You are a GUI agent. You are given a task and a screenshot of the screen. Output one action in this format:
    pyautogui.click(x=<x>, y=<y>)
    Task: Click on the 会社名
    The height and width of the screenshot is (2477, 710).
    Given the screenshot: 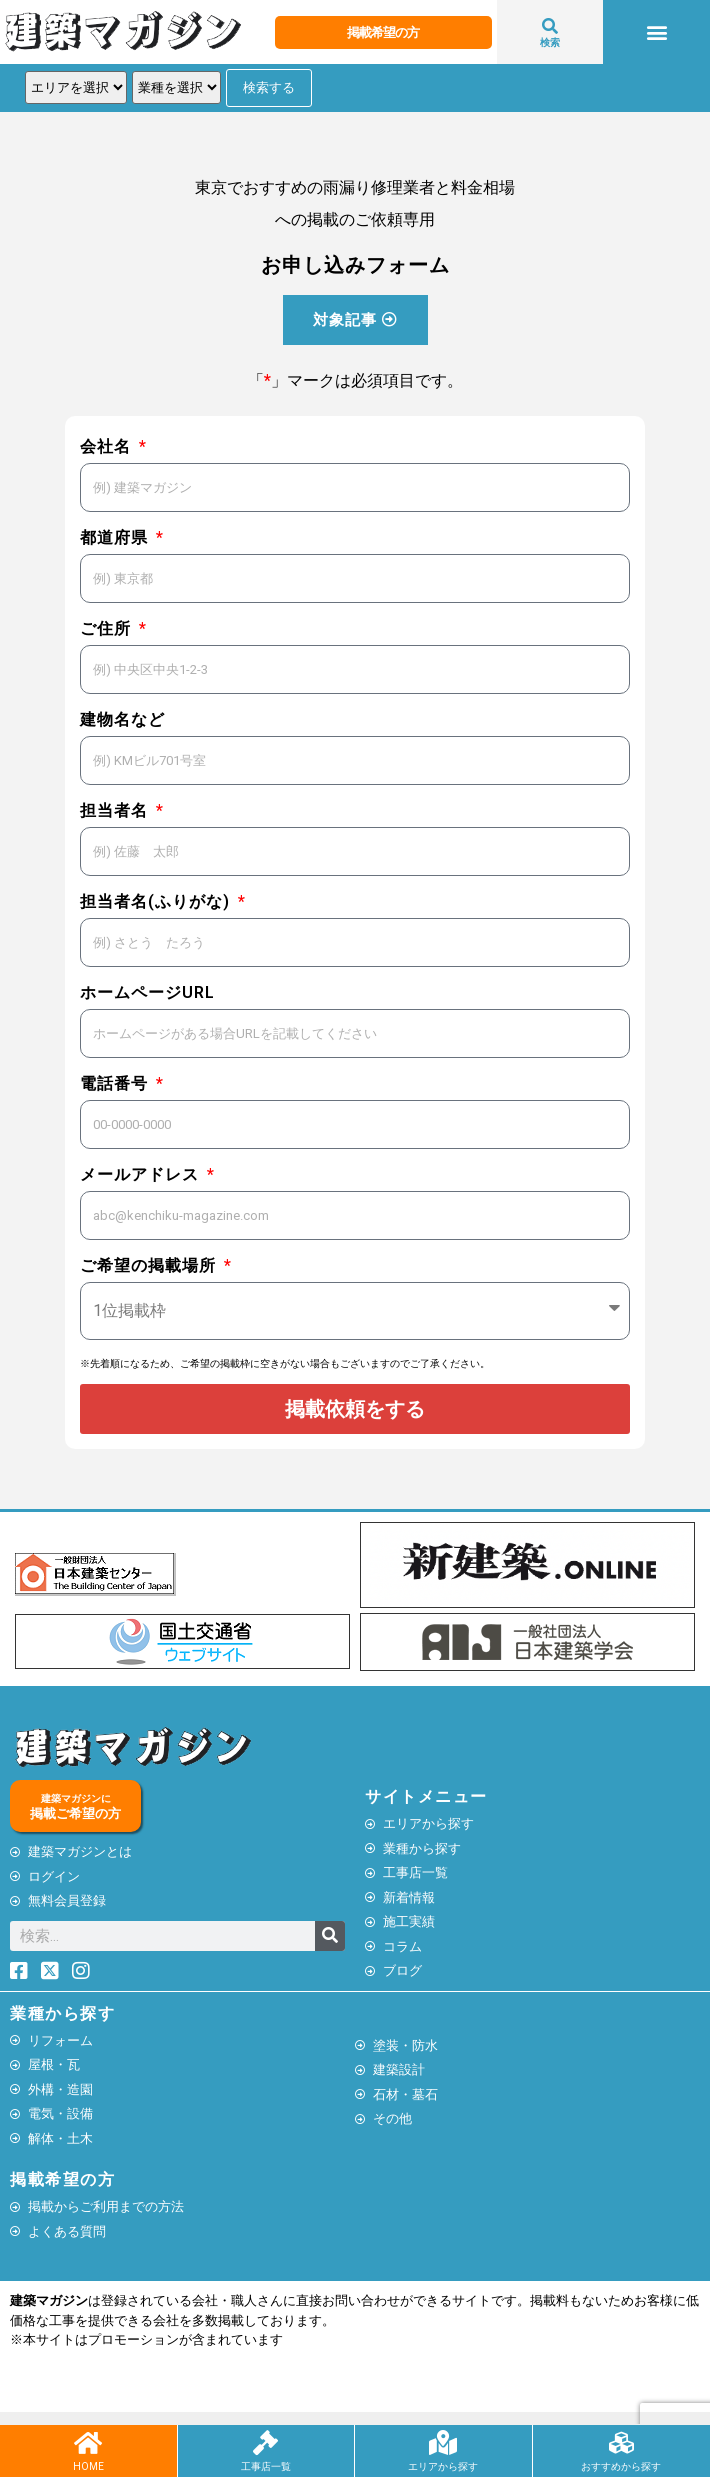 What is the action you would take?
    pyautogui.click(x=108, y=446)
    